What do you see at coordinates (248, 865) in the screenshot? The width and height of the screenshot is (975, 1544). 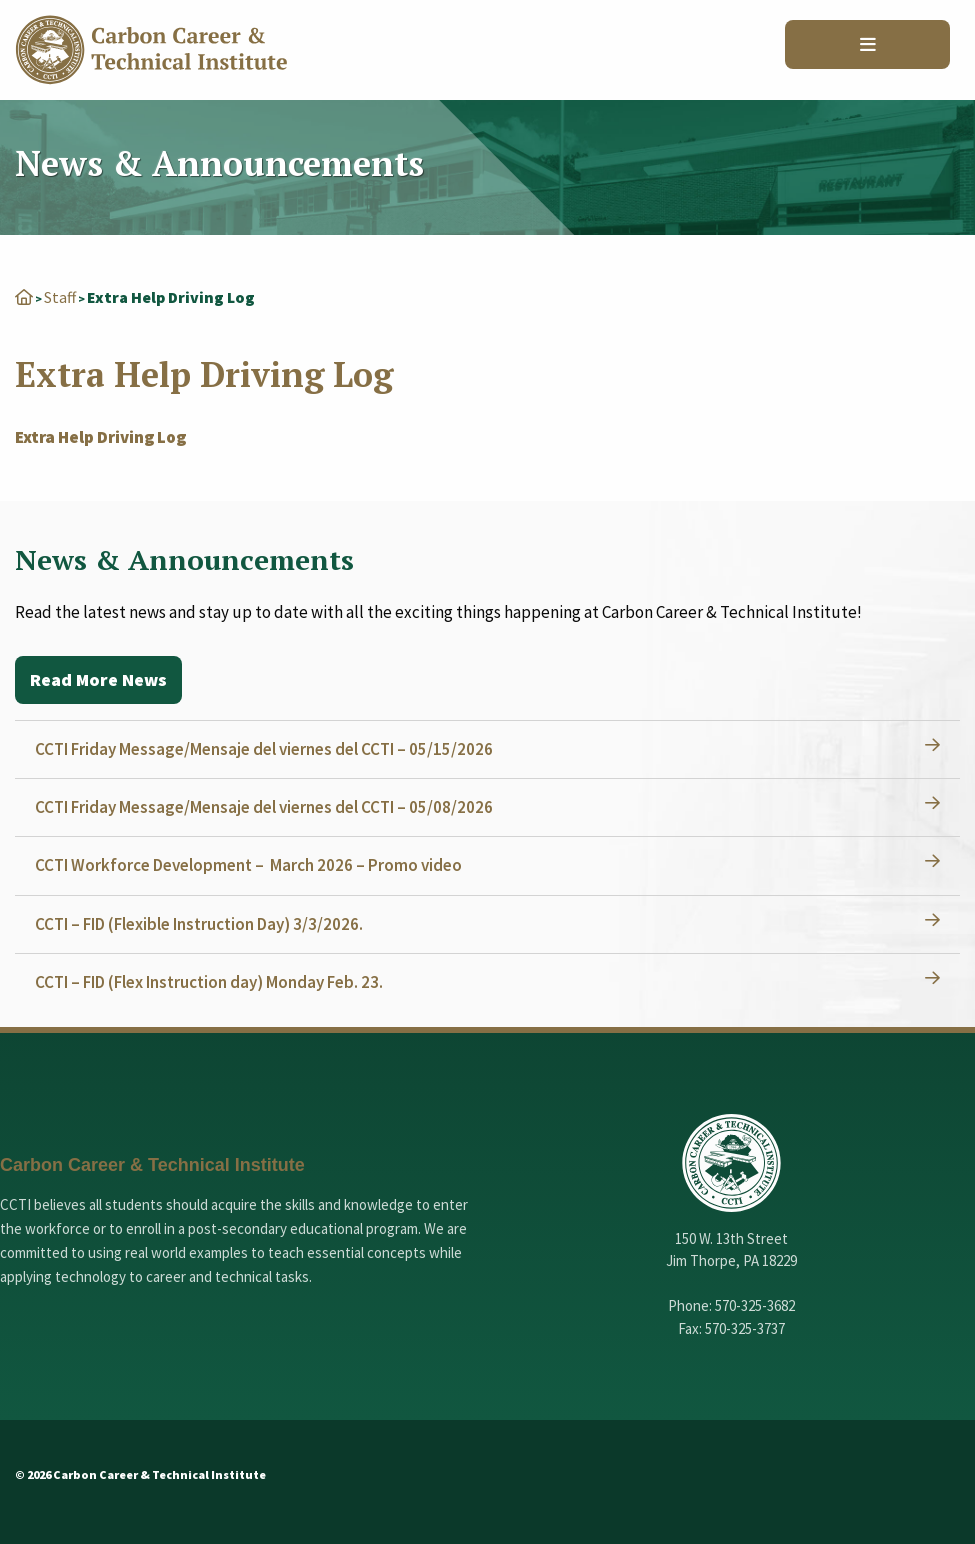 I see `CCTI Workforce Development – March 2026 – Promo video` at bounding box center [248, 865].